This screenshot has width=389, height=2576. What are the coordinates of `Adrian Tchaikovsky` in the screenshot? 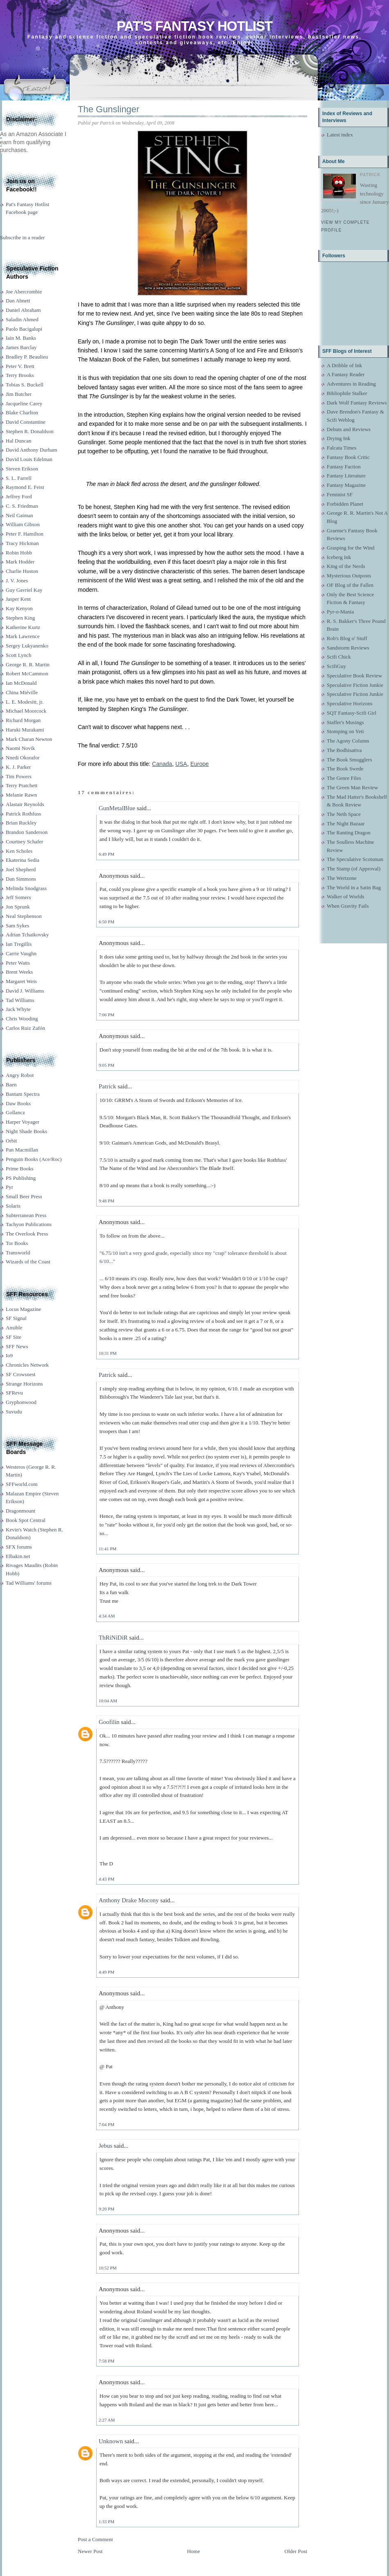 It's located at (27, 934).